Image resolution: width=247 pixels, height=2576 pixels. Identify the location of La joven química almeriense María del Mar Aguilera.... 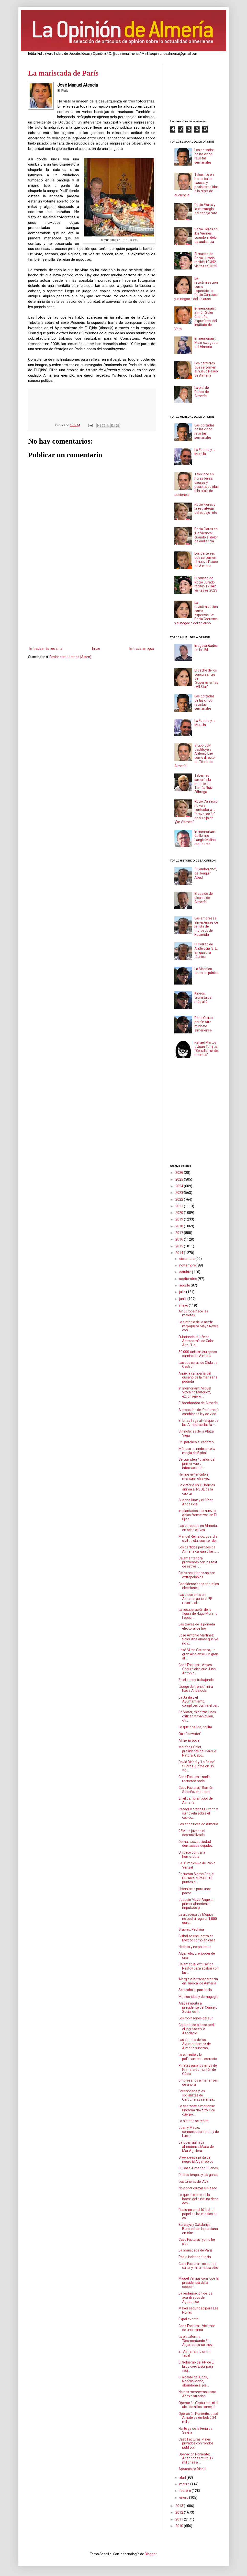
(196, 2146).